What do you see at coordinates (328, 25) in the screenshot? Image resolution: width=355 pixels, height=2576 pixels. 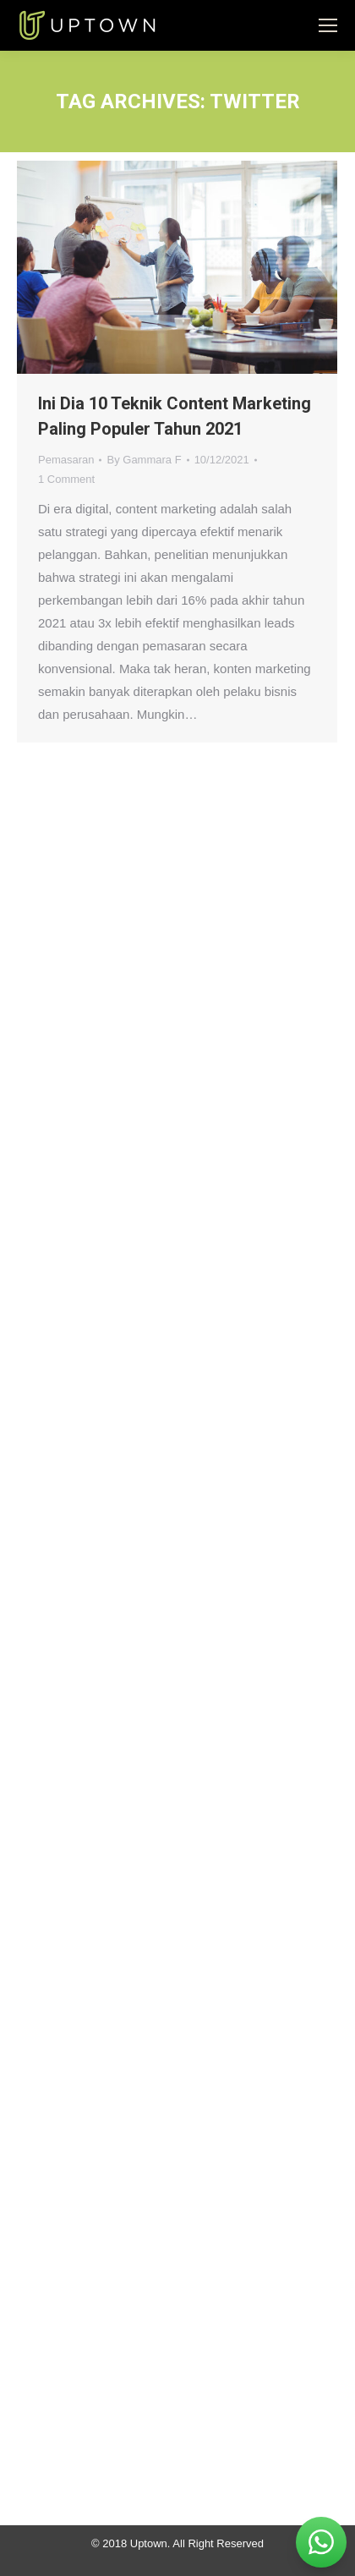 I see `[Mobile menu icon]` at bounding box center [328, 25].